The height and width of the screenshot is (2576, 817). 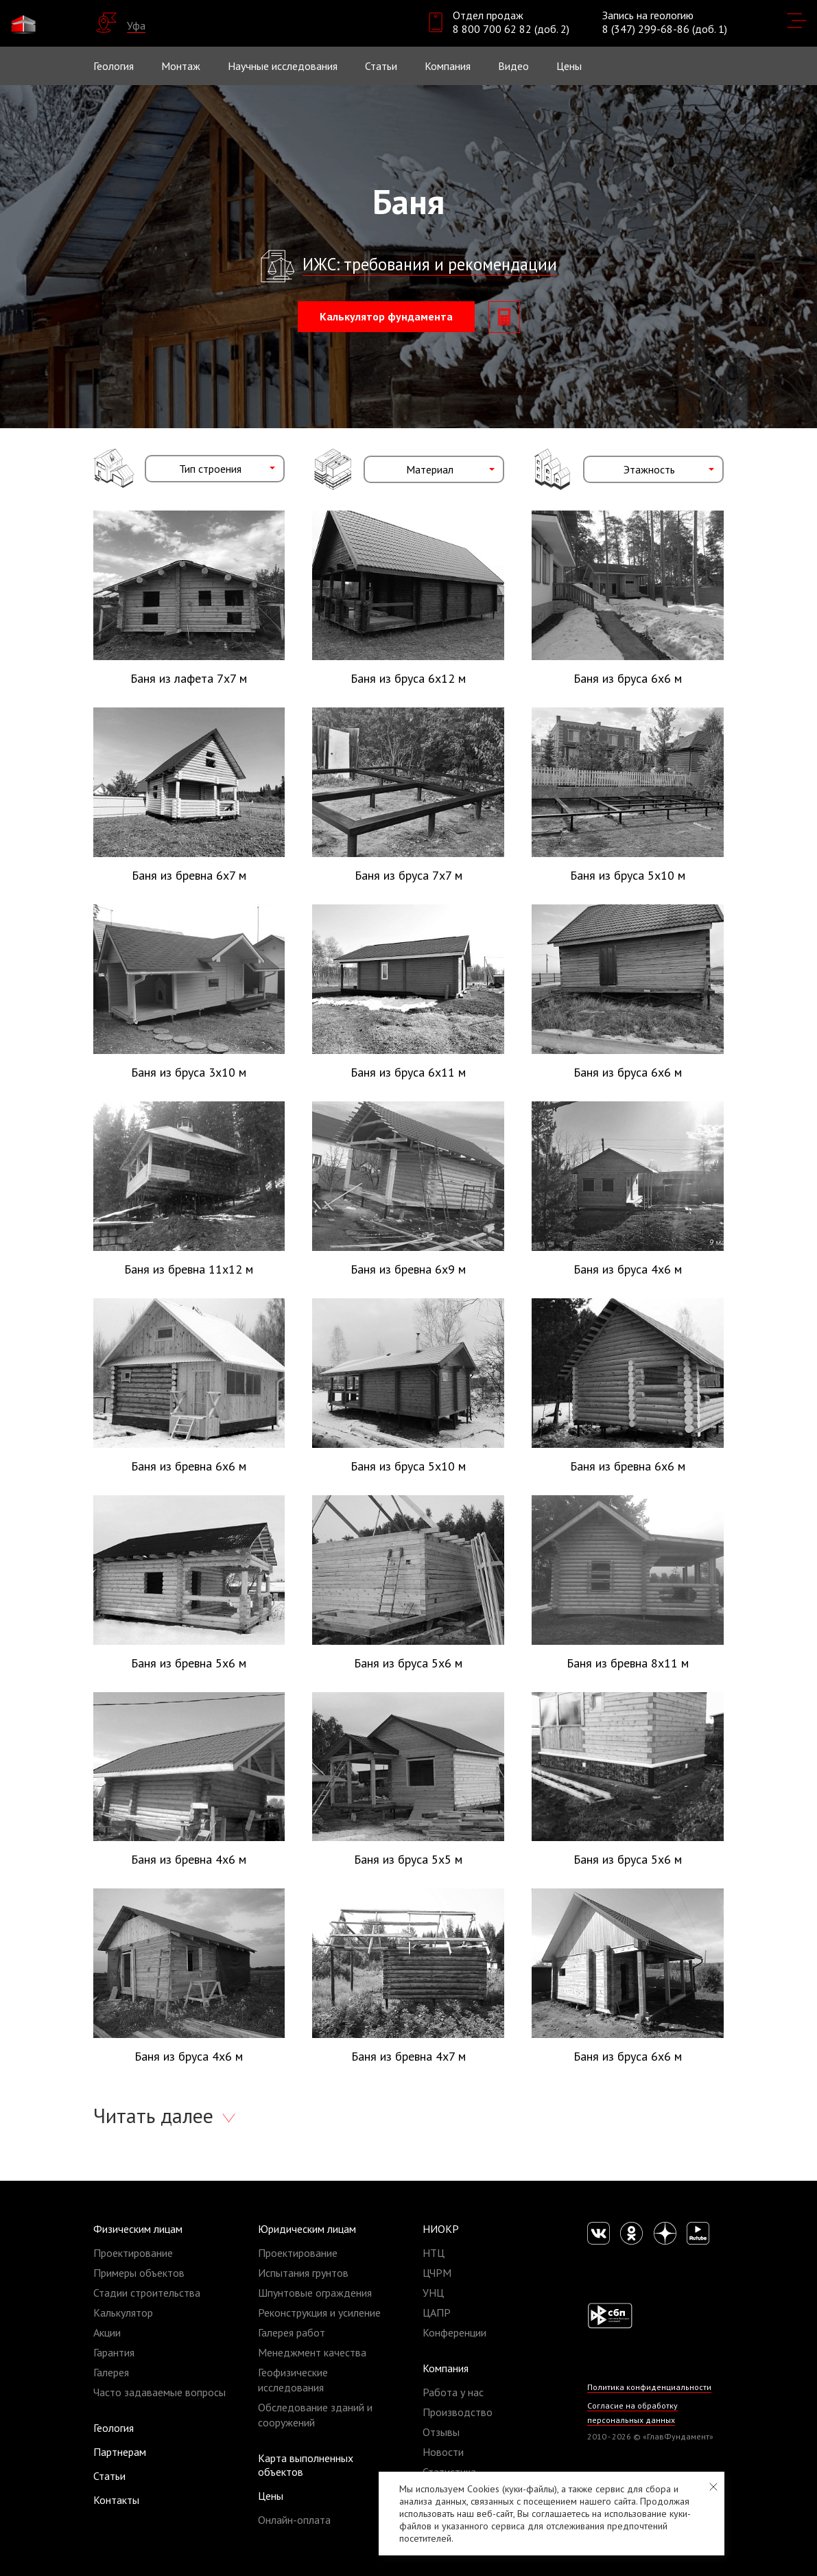 I want to click on Галерея, so click(x=111, y=2372).